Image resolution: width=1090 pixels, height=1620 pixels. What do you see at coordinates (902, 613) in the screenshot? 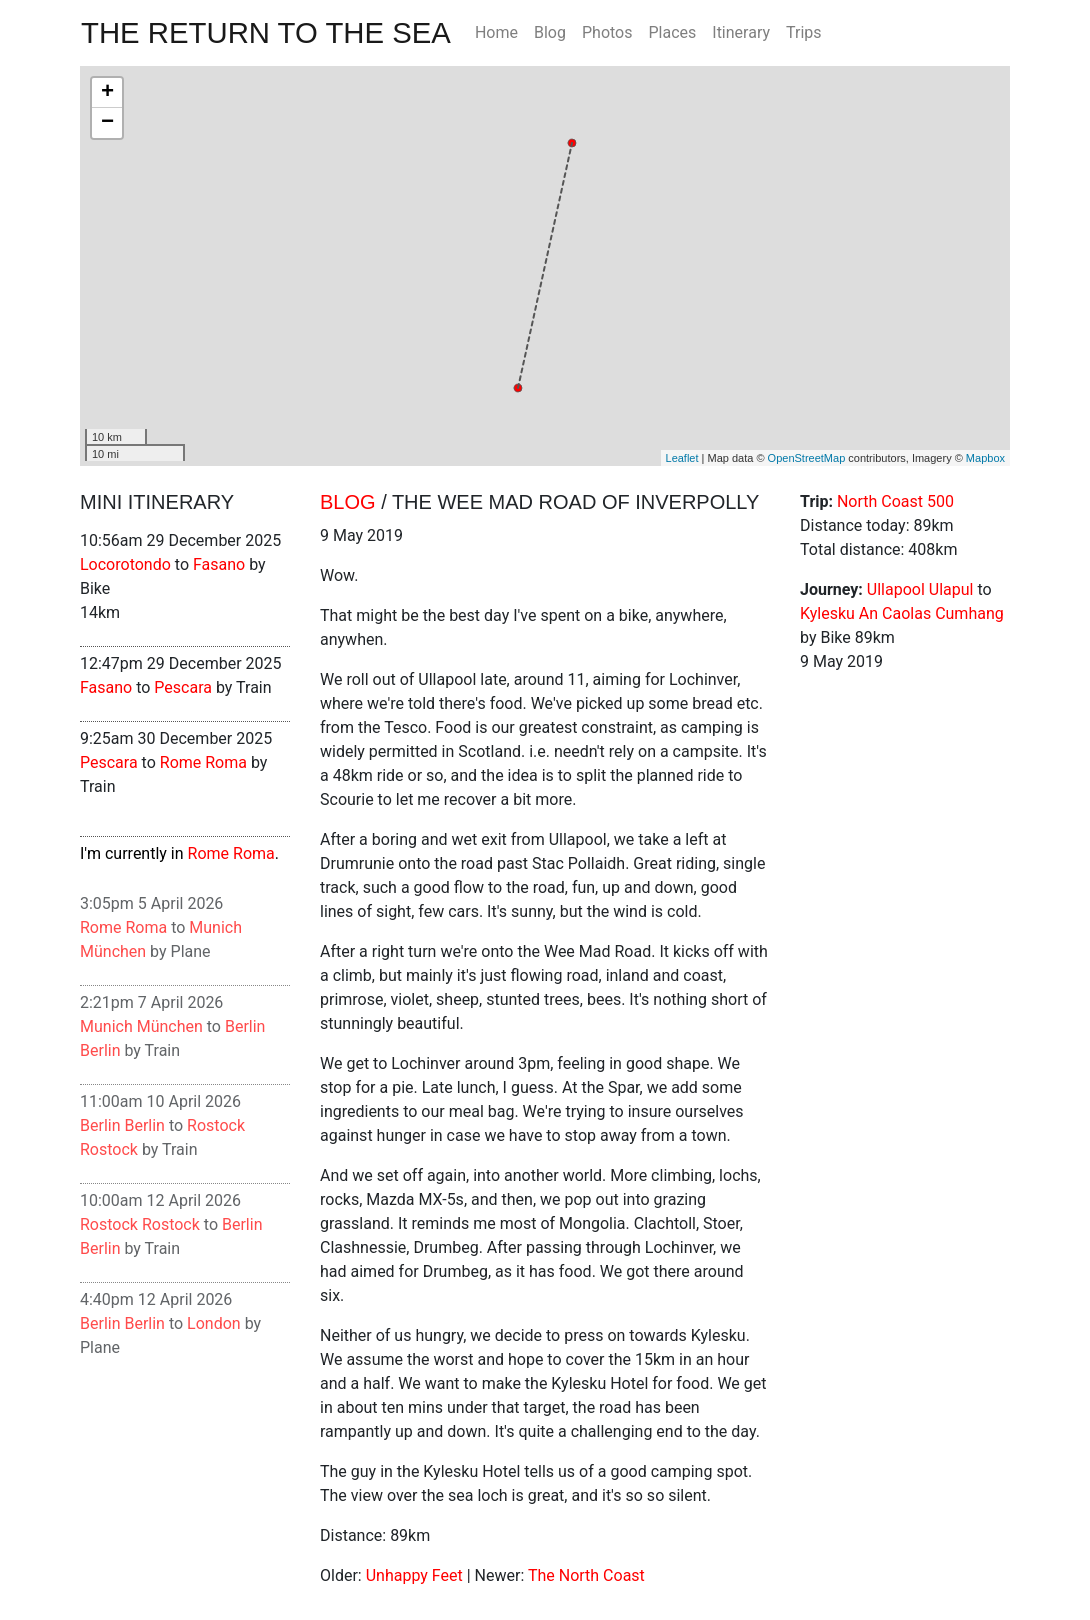
I see `Kylesku An Caolas Cumhang` at bounding box center [902, 613].